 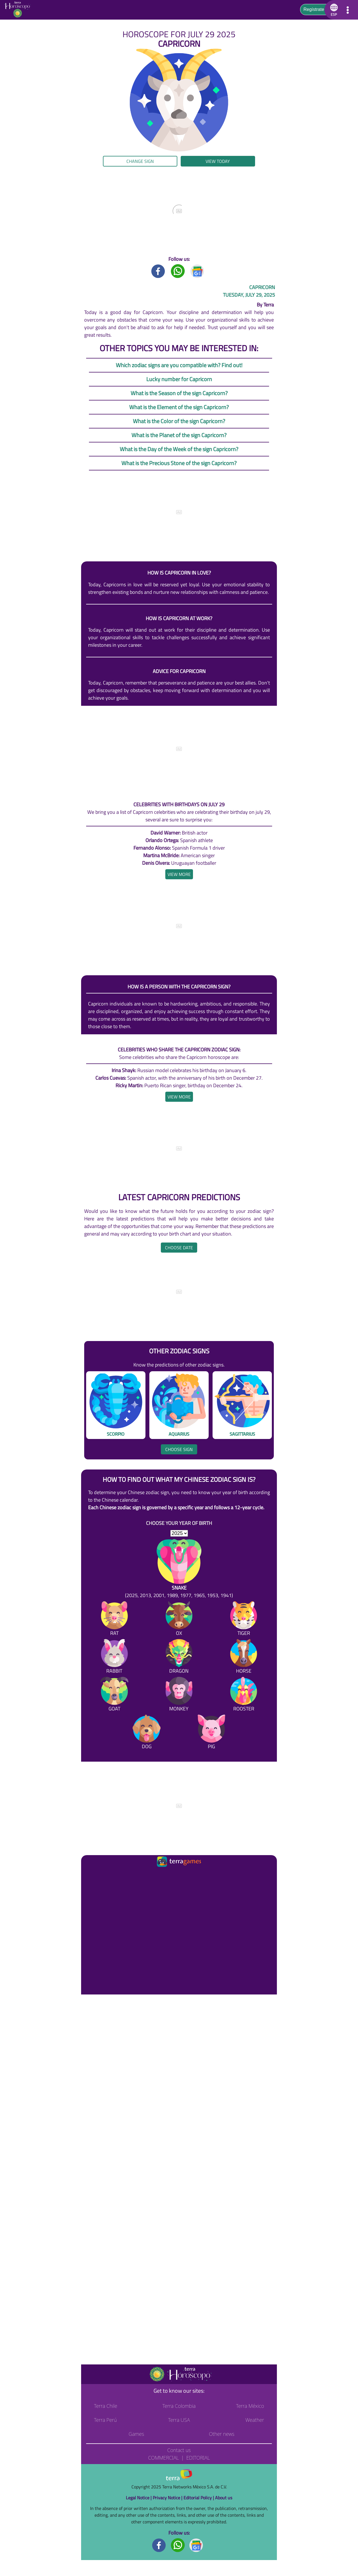 What do you see at coordinates (159, 2545) in the screenshot?
I see `[Facebook footer]` at bounding box center [159, 2545].